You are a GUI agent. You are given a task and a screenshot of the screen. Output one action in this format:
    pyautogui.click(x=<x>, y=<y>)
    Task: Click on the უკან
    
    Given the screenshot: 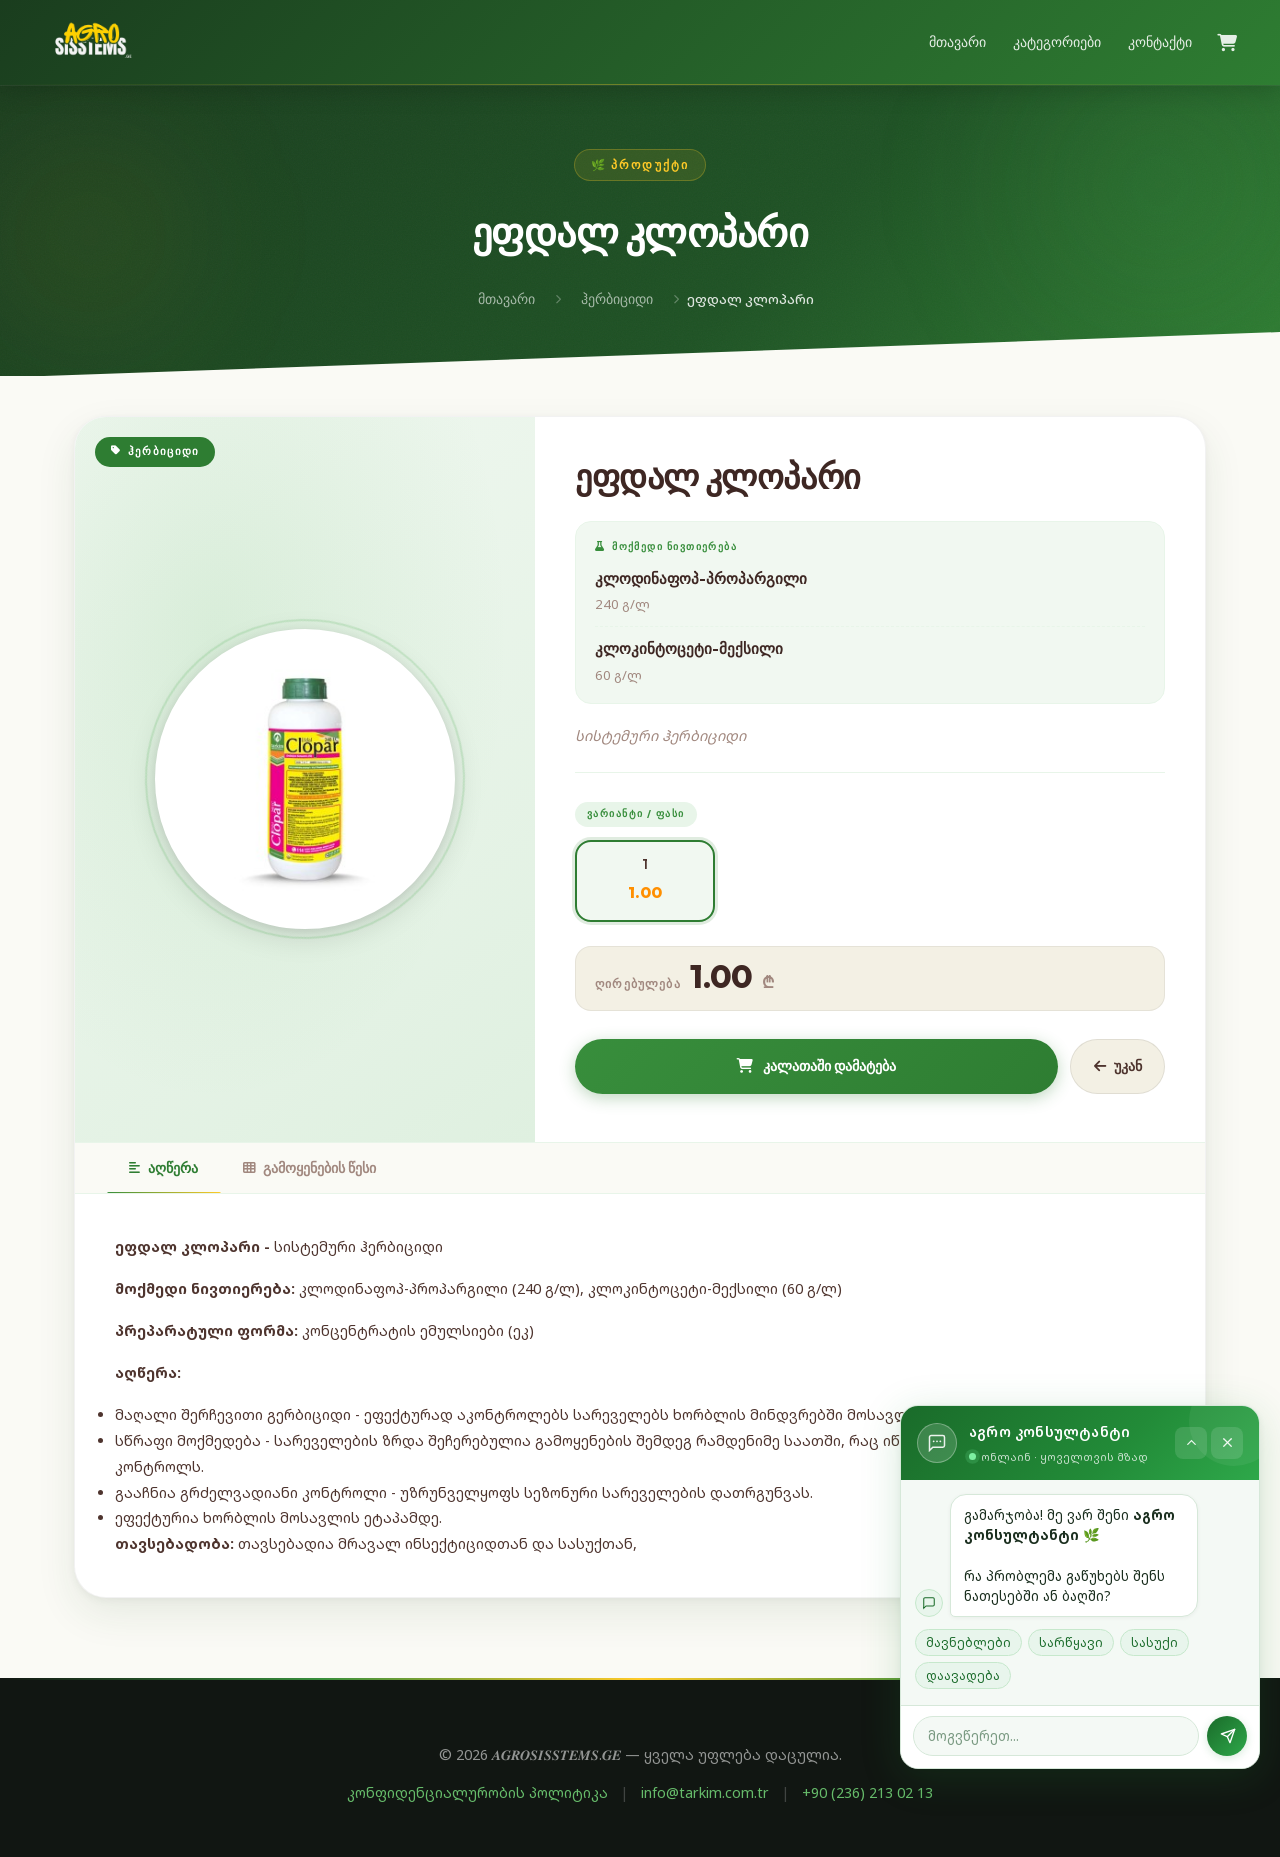 What is the action you would take?
    pyautogui.click(x=1118, y=1066)
    